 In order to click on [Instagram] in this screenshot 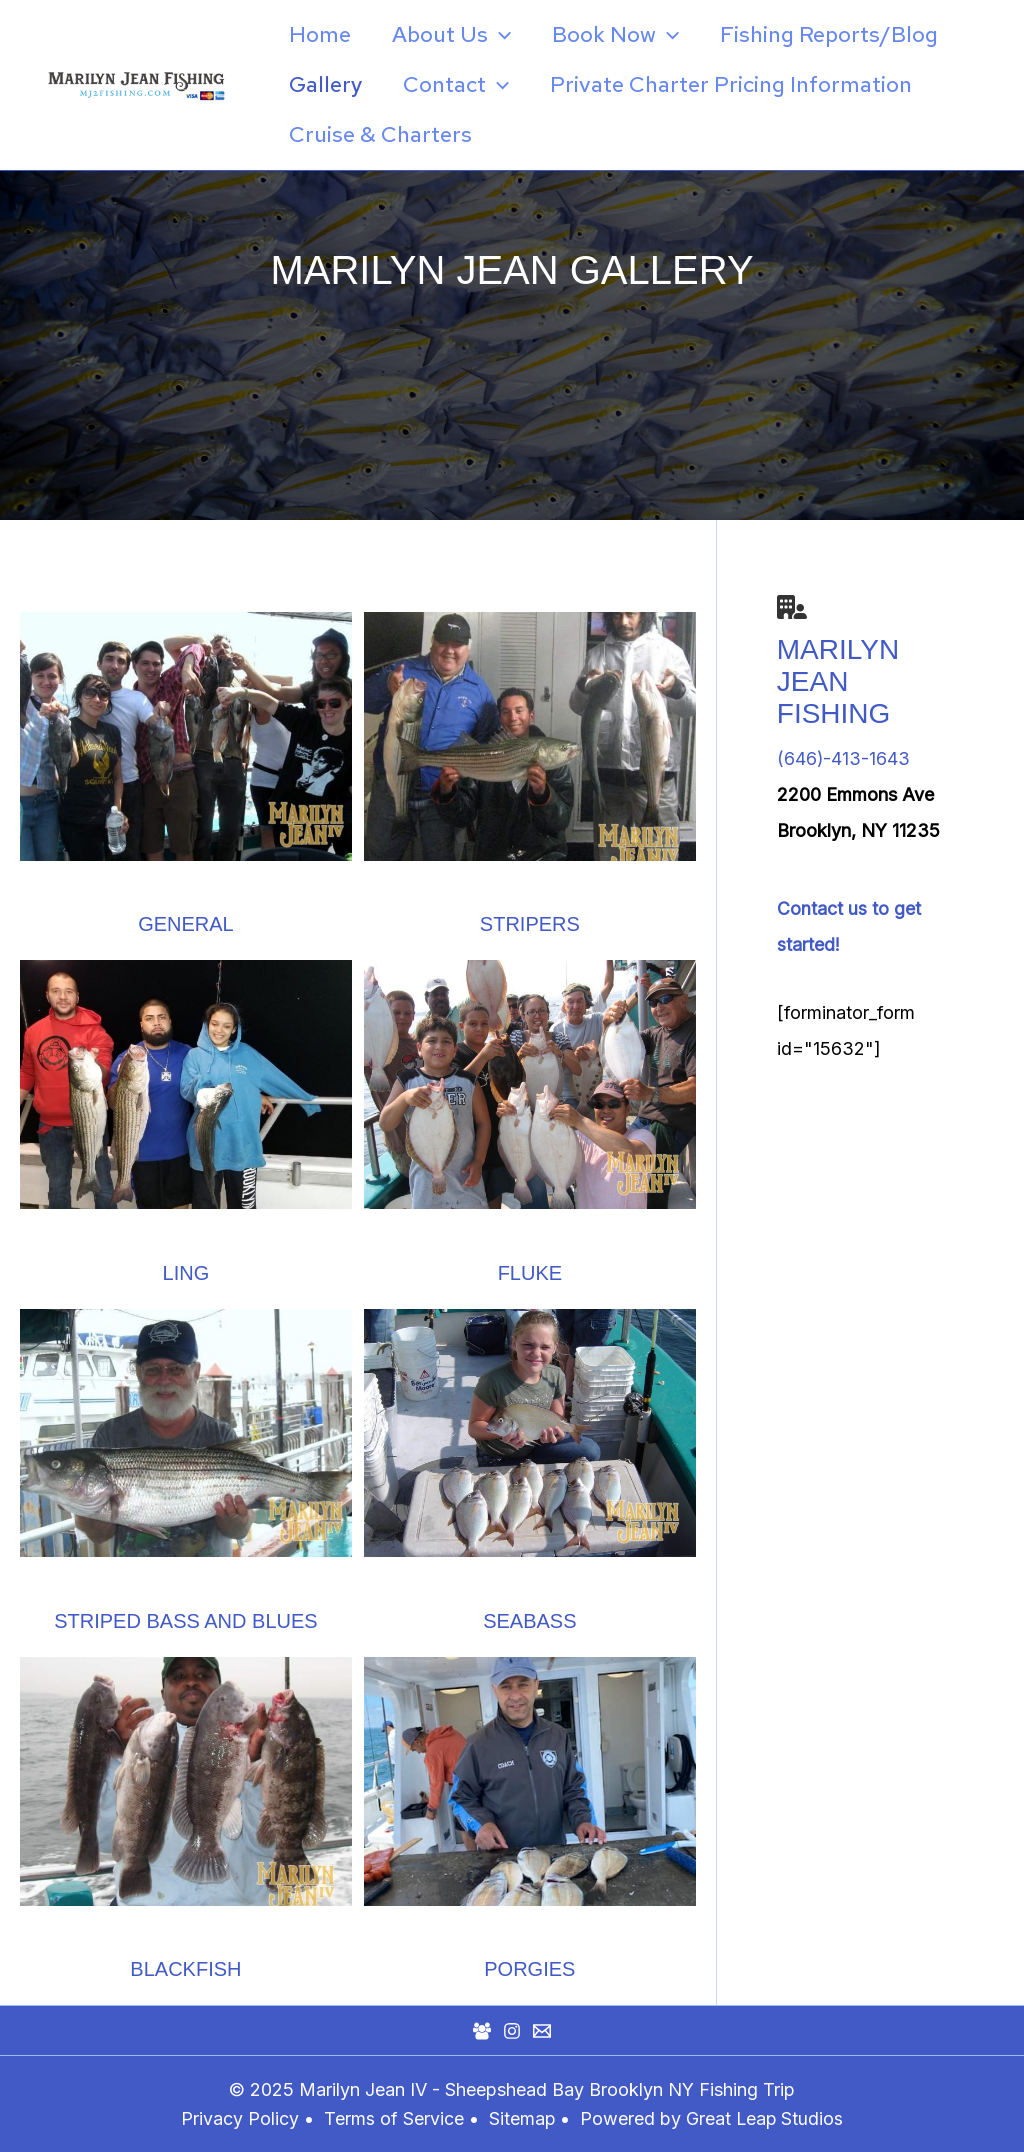, I will do `click(512, 2030)`.